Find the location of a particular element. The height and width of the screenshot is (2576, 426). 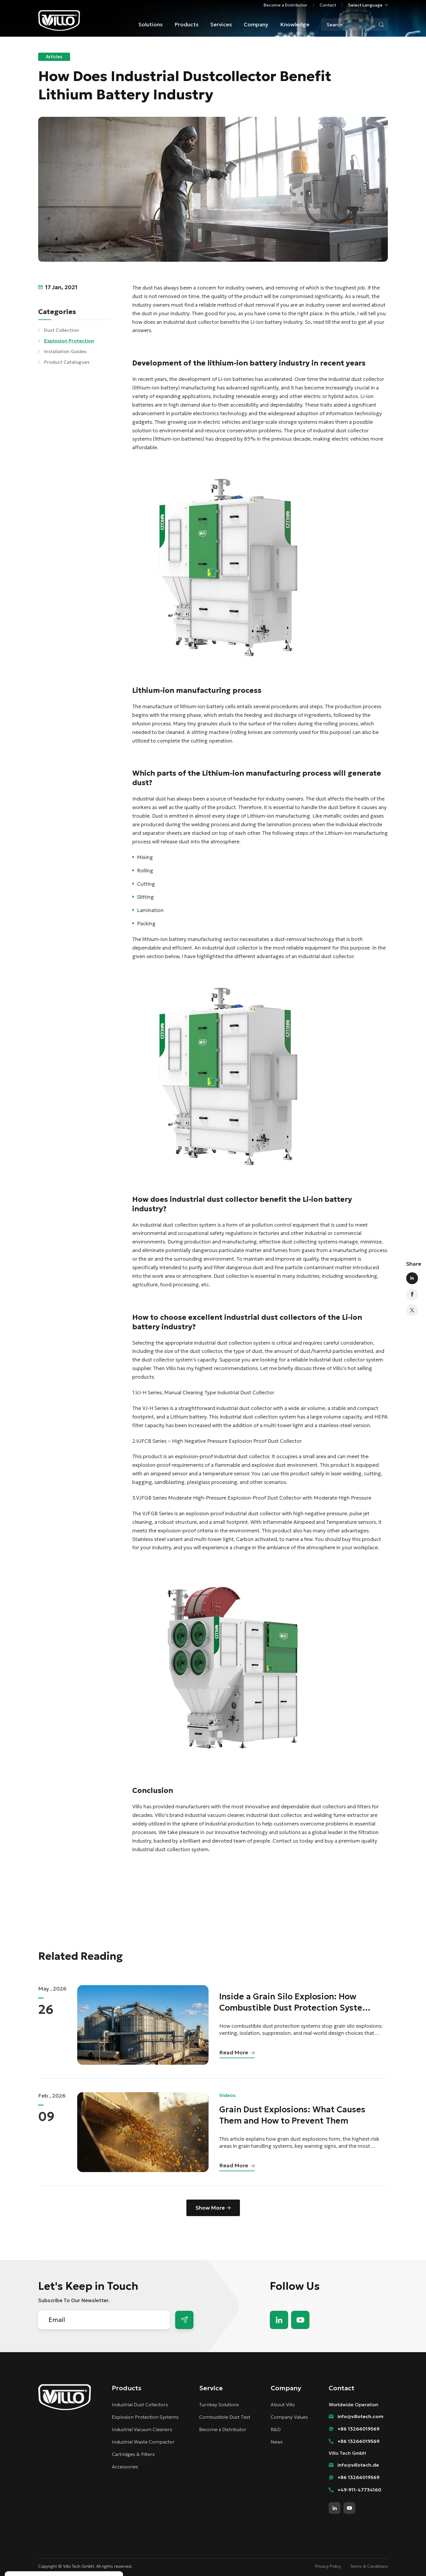

Terms & Conditions is located at coordinates (369, 2566).